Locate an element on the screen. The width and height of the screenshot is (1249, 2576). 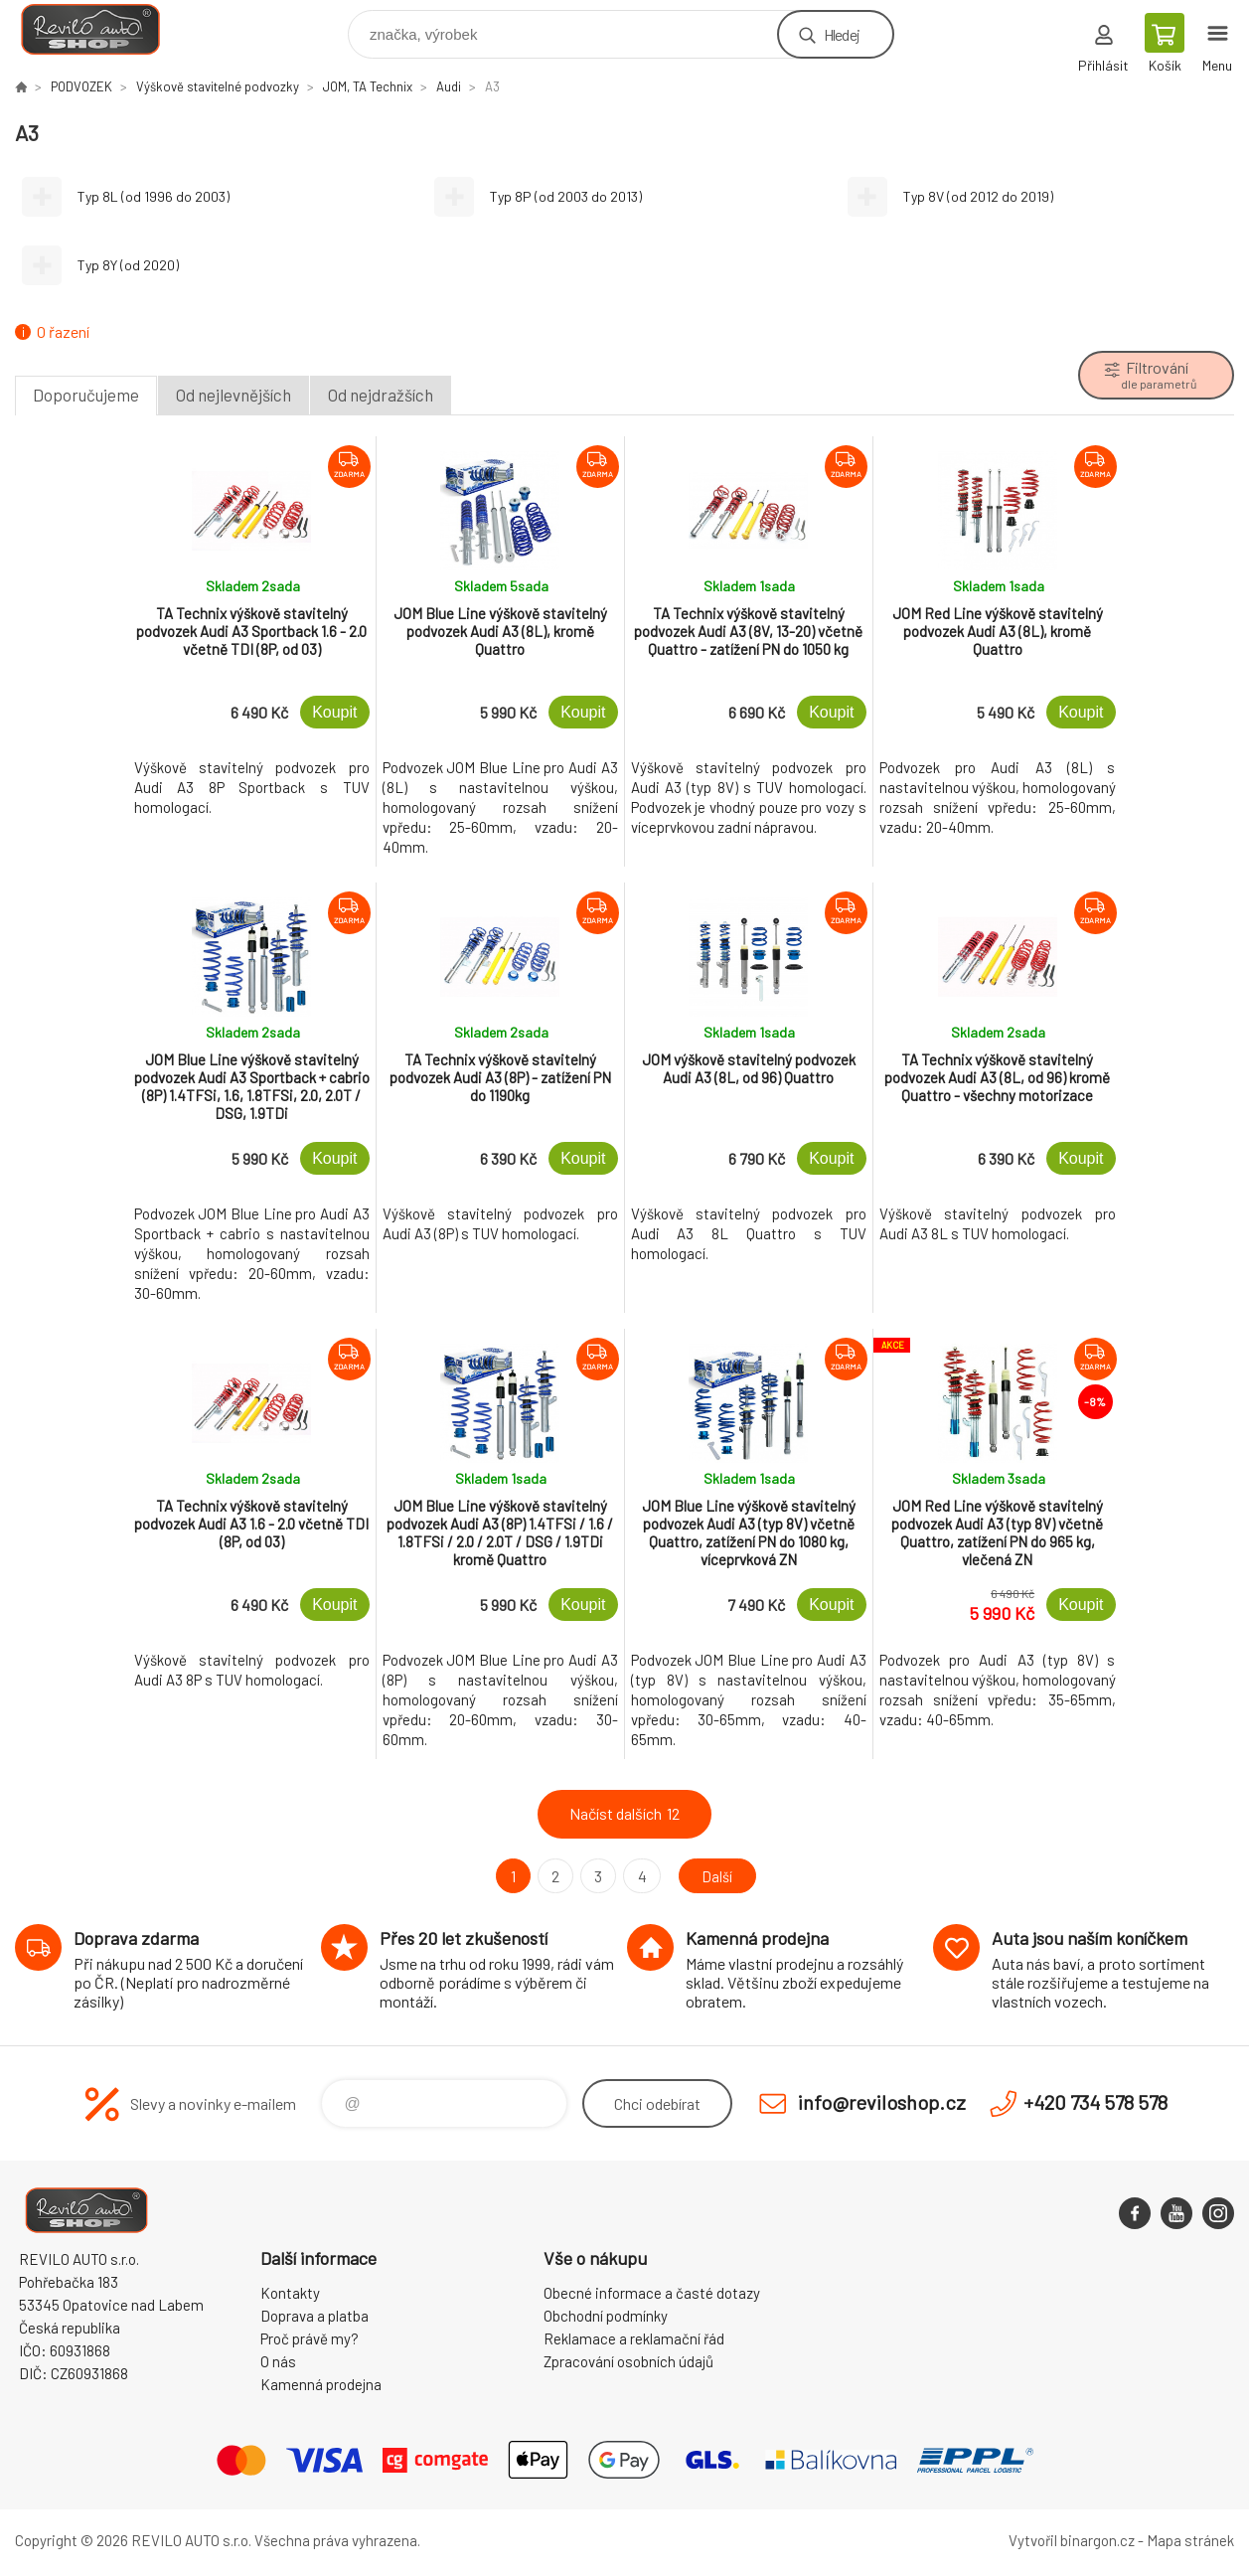
Od nejlevnějších is located at coordinates (233, 394).